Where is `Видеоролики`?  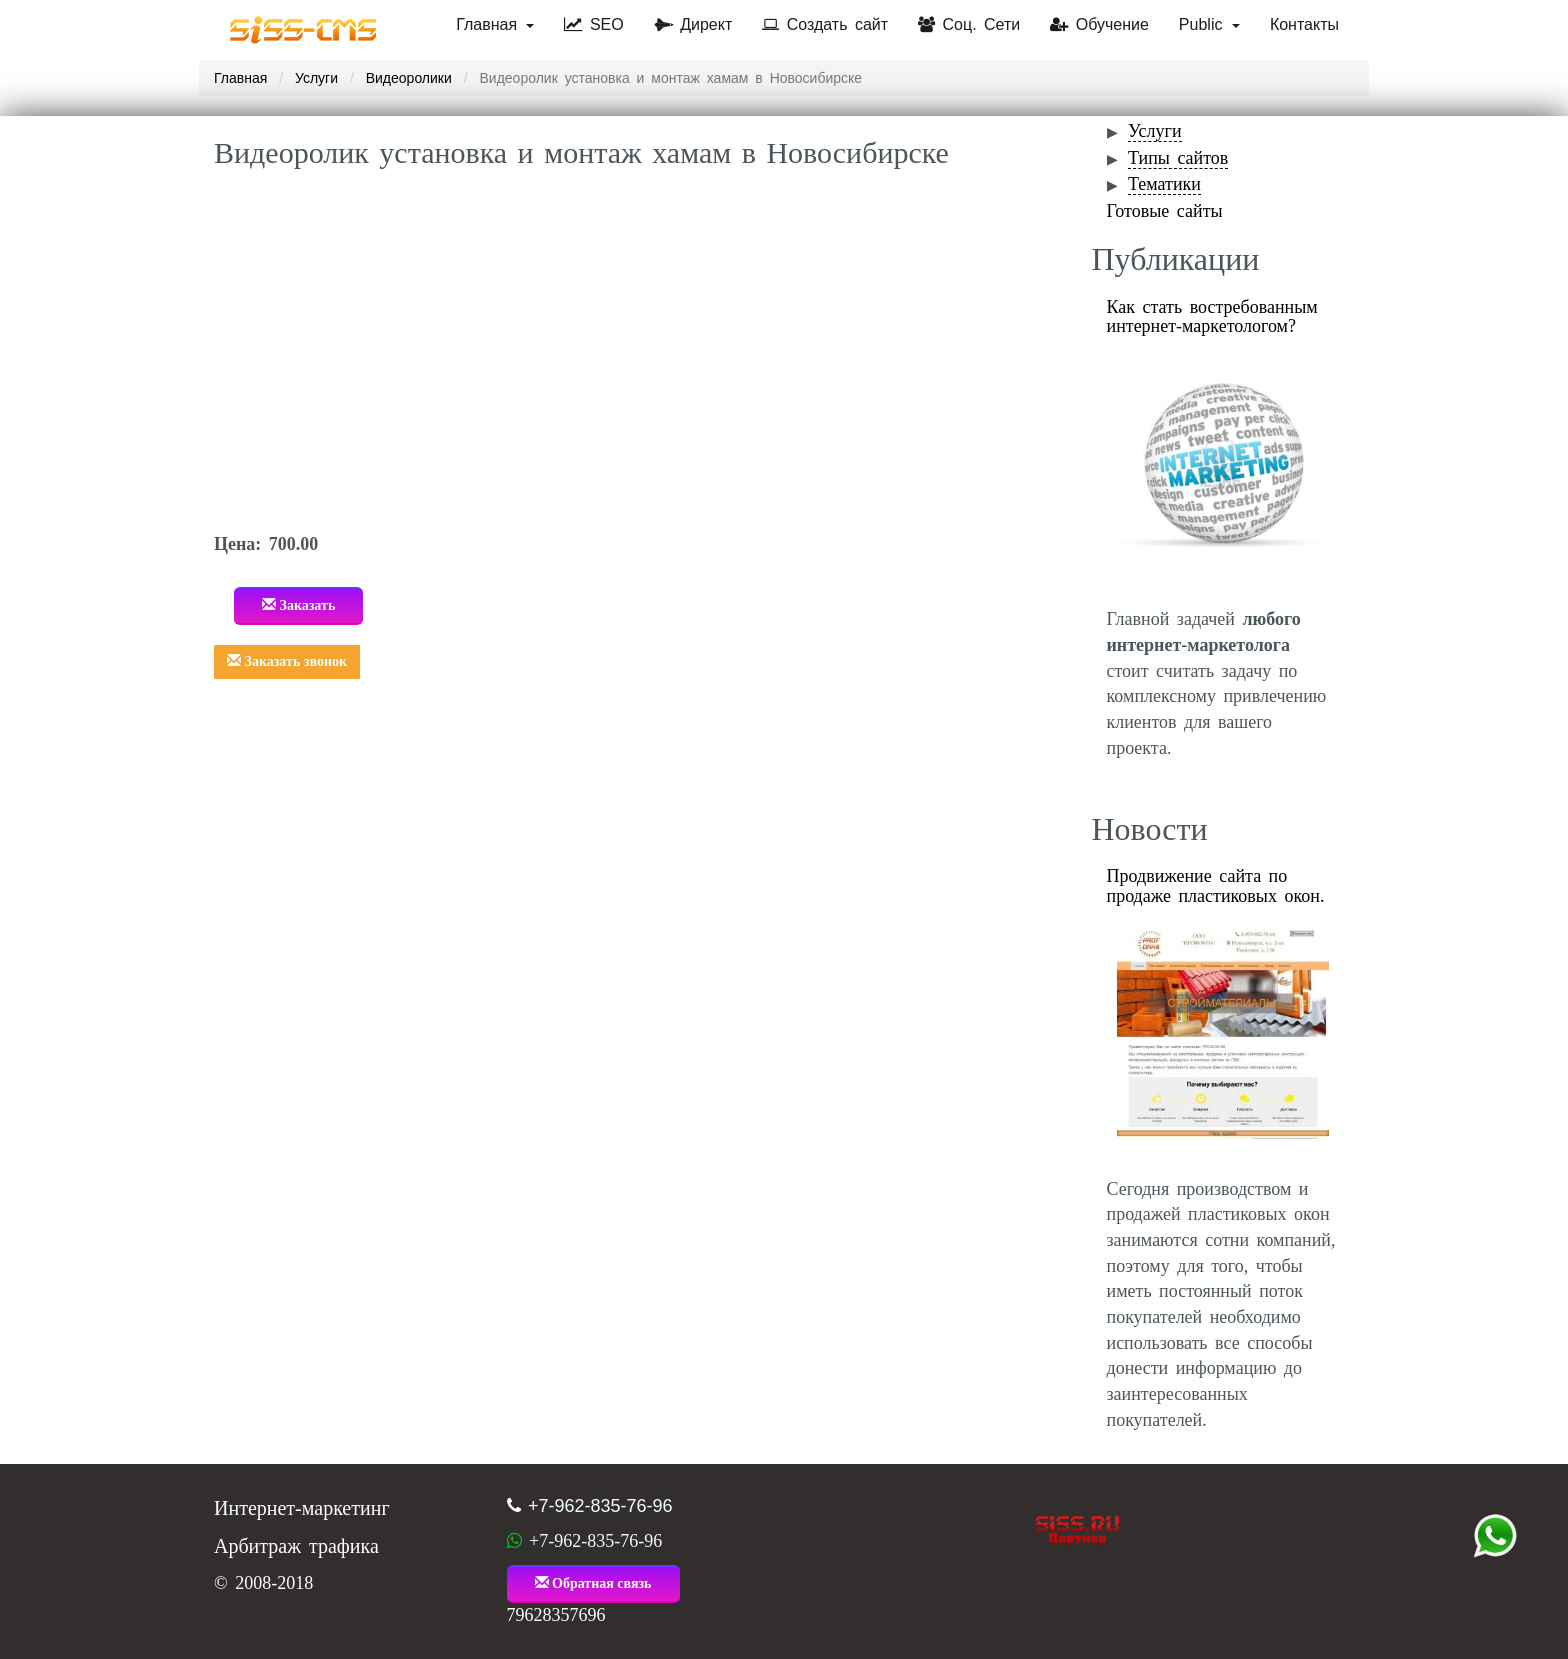
Видеоролики is located at coordinates (409, 78).